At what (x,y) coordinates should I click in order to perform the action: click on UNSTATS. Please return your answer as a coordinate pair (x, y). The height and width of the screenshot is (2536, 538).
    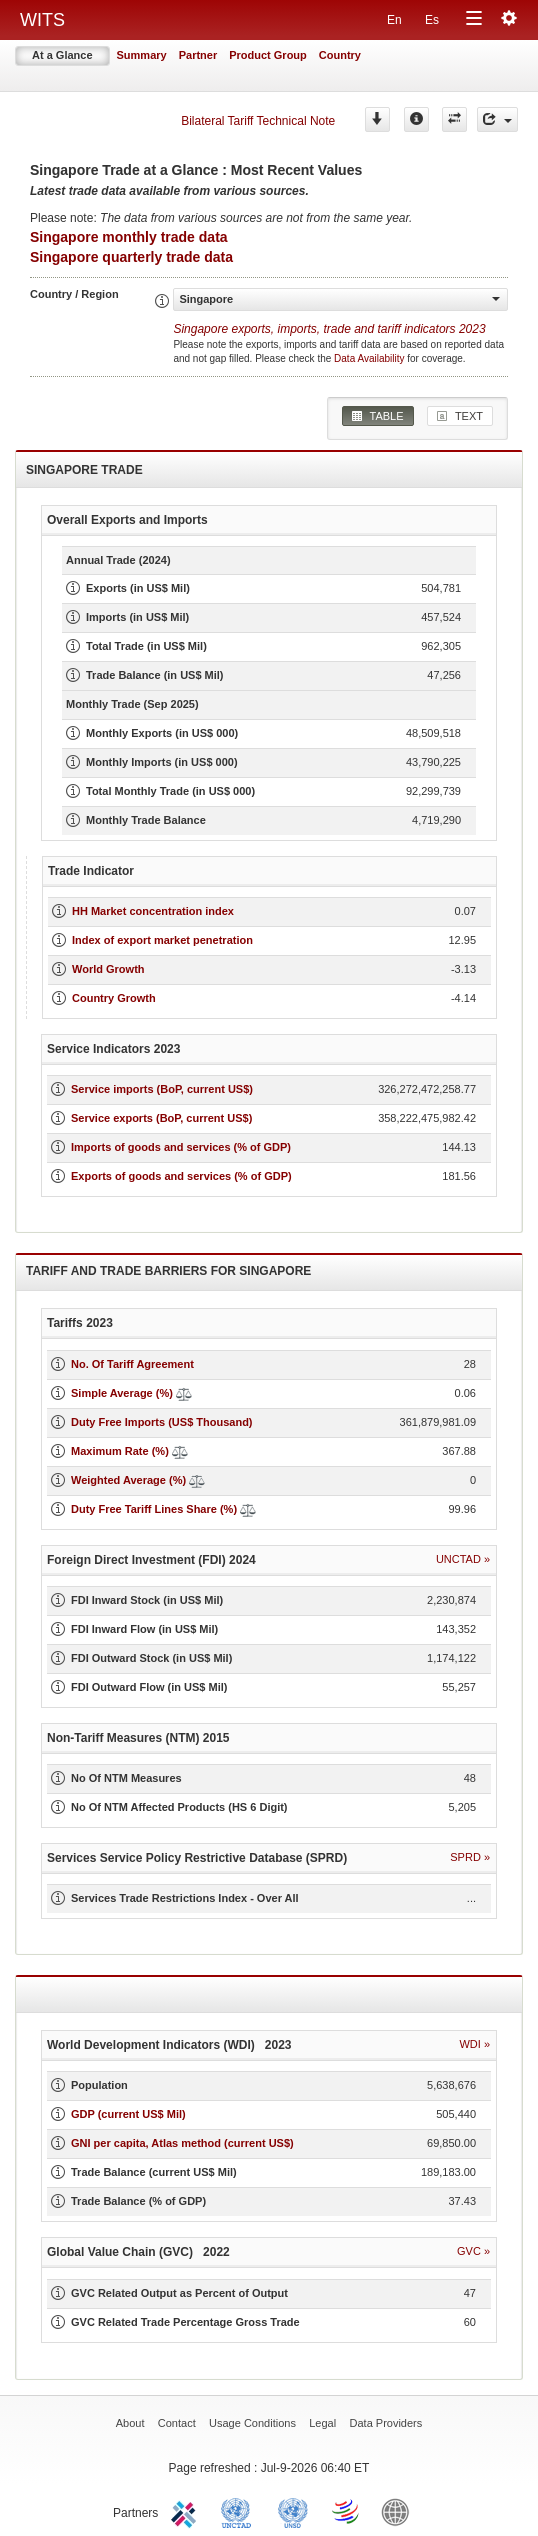
    Looking at the image, I should click on (293, 2511).